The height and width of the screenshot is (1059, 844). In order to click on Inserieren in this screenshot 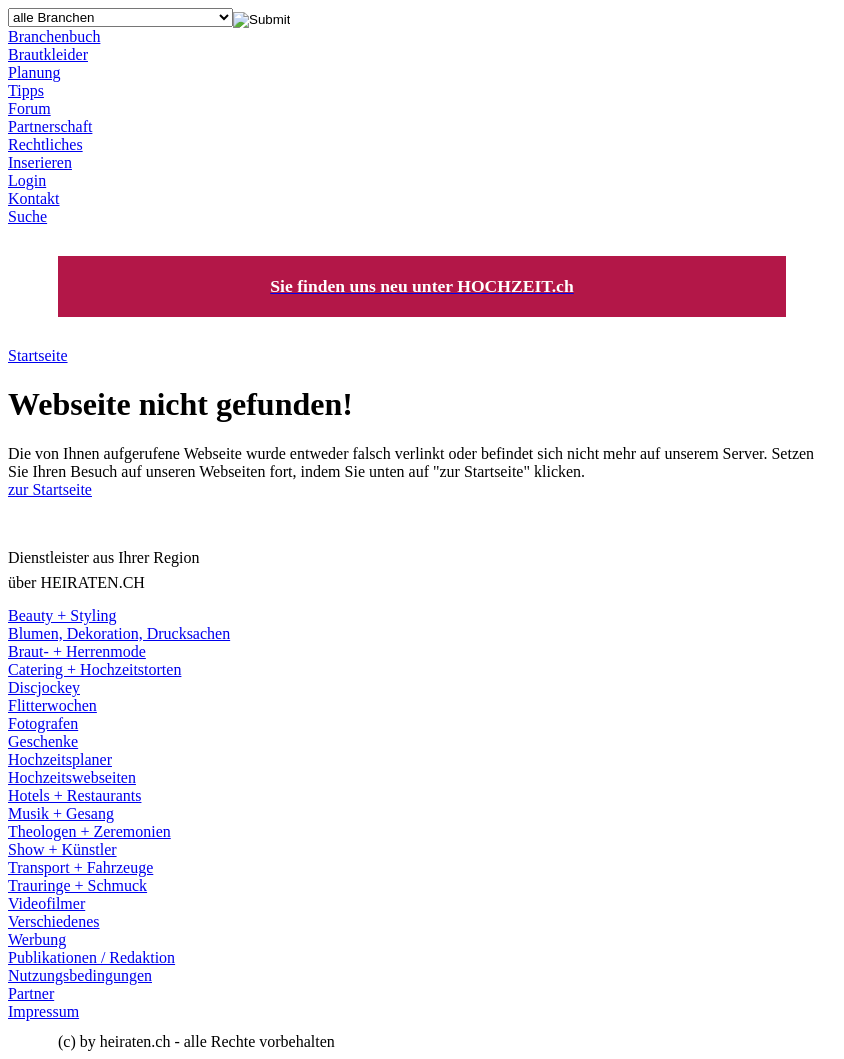, I will do `click(40, 162)`.